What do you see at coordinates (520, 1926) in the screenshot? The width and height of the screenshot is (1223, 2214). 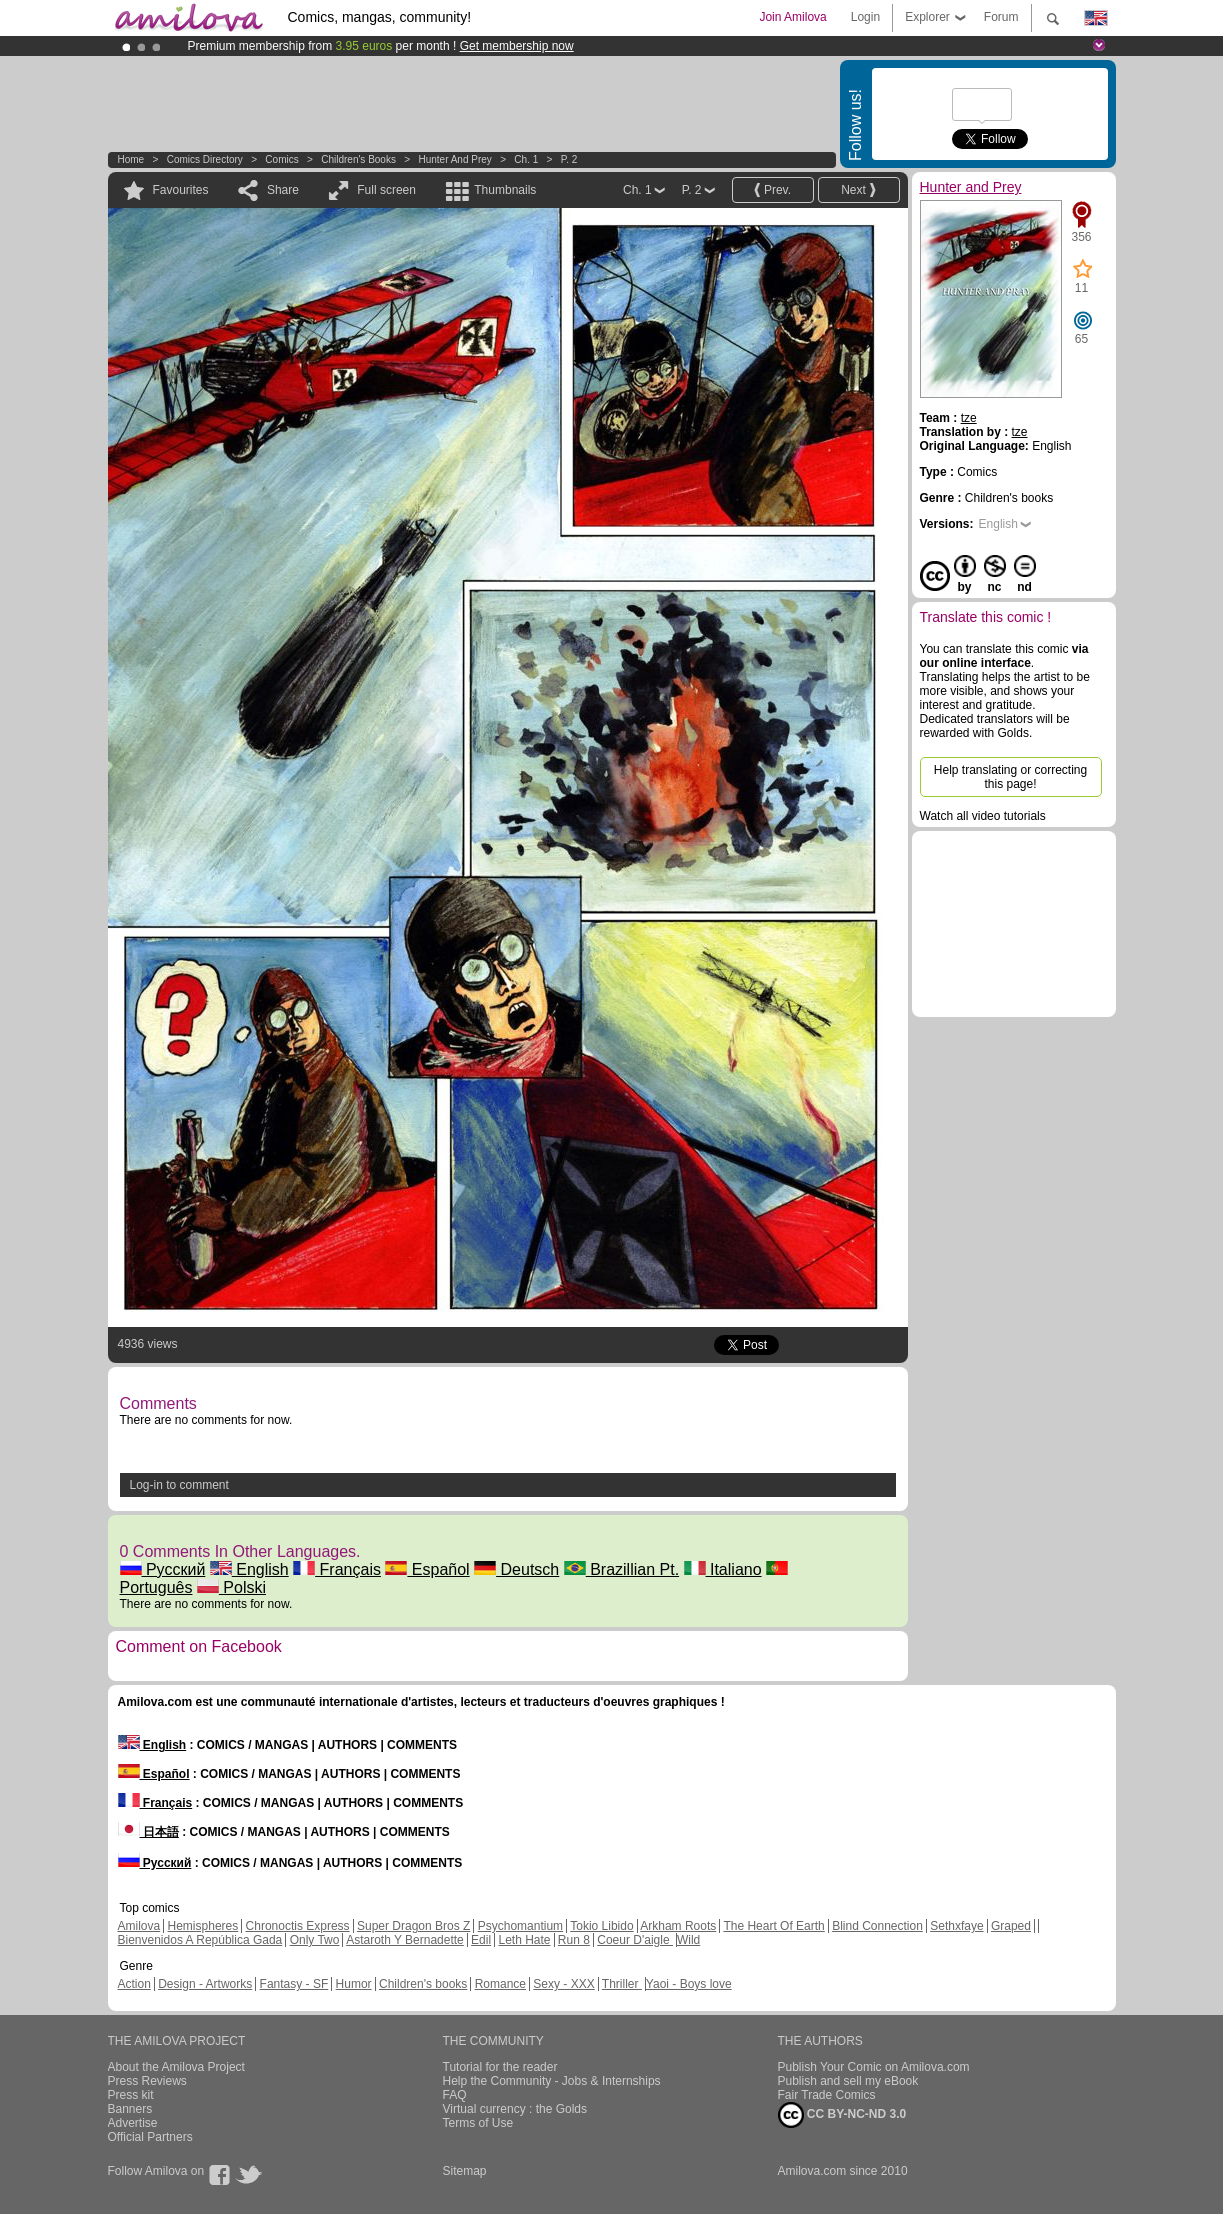 I see `Psychomantium` at bounding box center [520, 1926].